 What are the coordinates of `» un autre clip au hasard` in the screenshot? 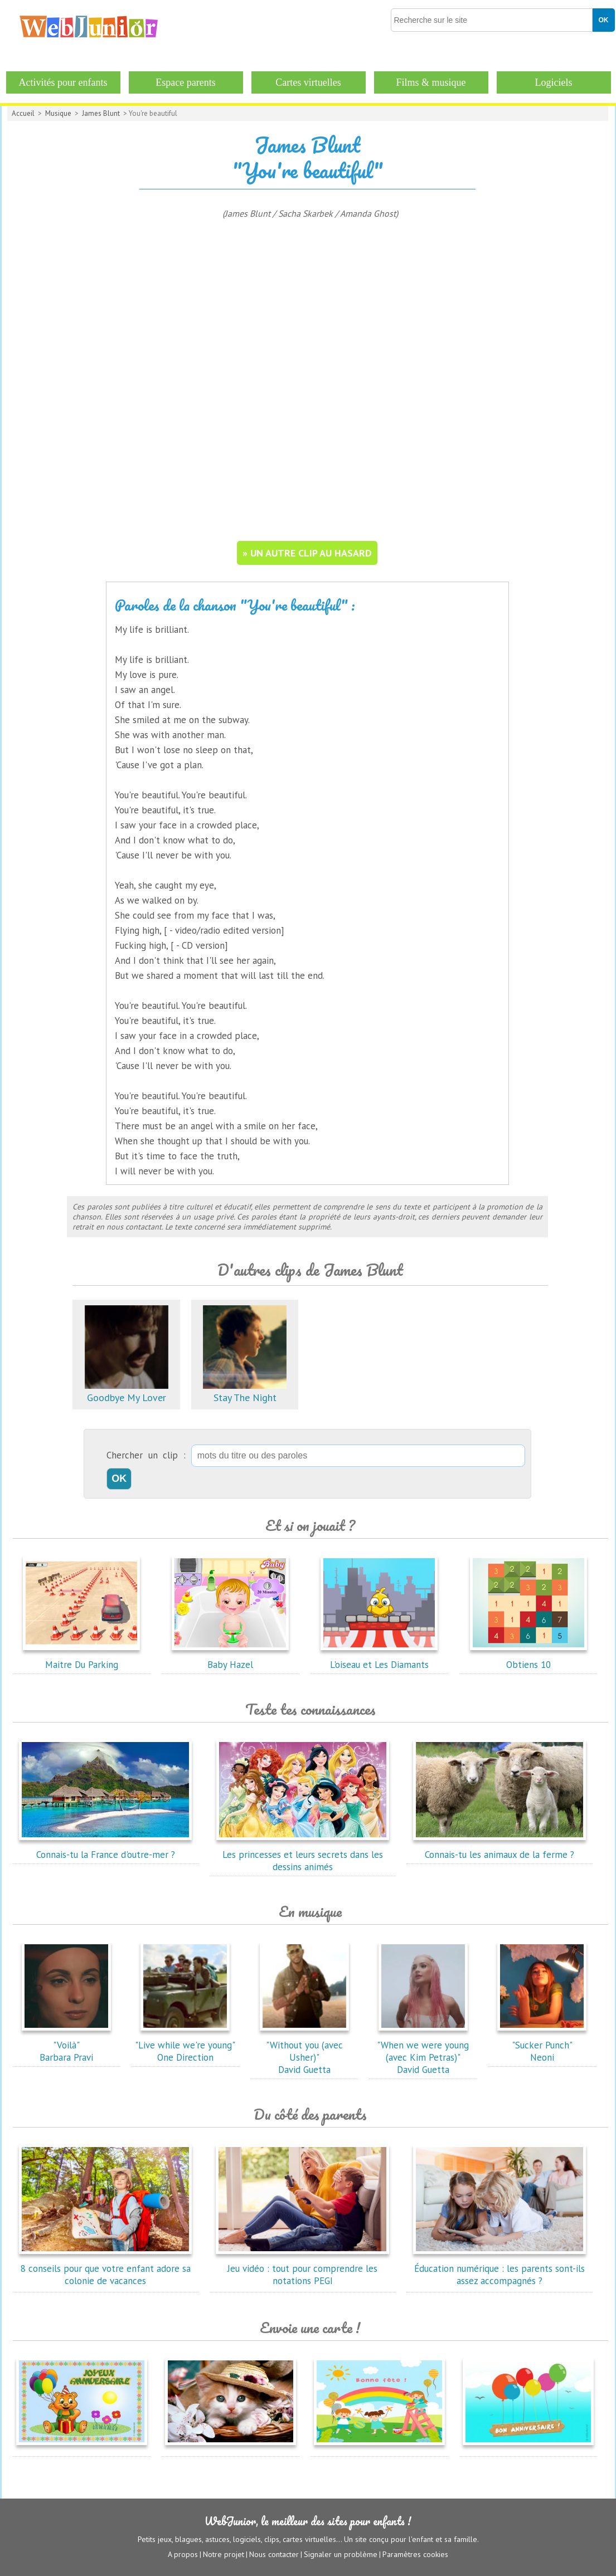 It's located at (307, 553).